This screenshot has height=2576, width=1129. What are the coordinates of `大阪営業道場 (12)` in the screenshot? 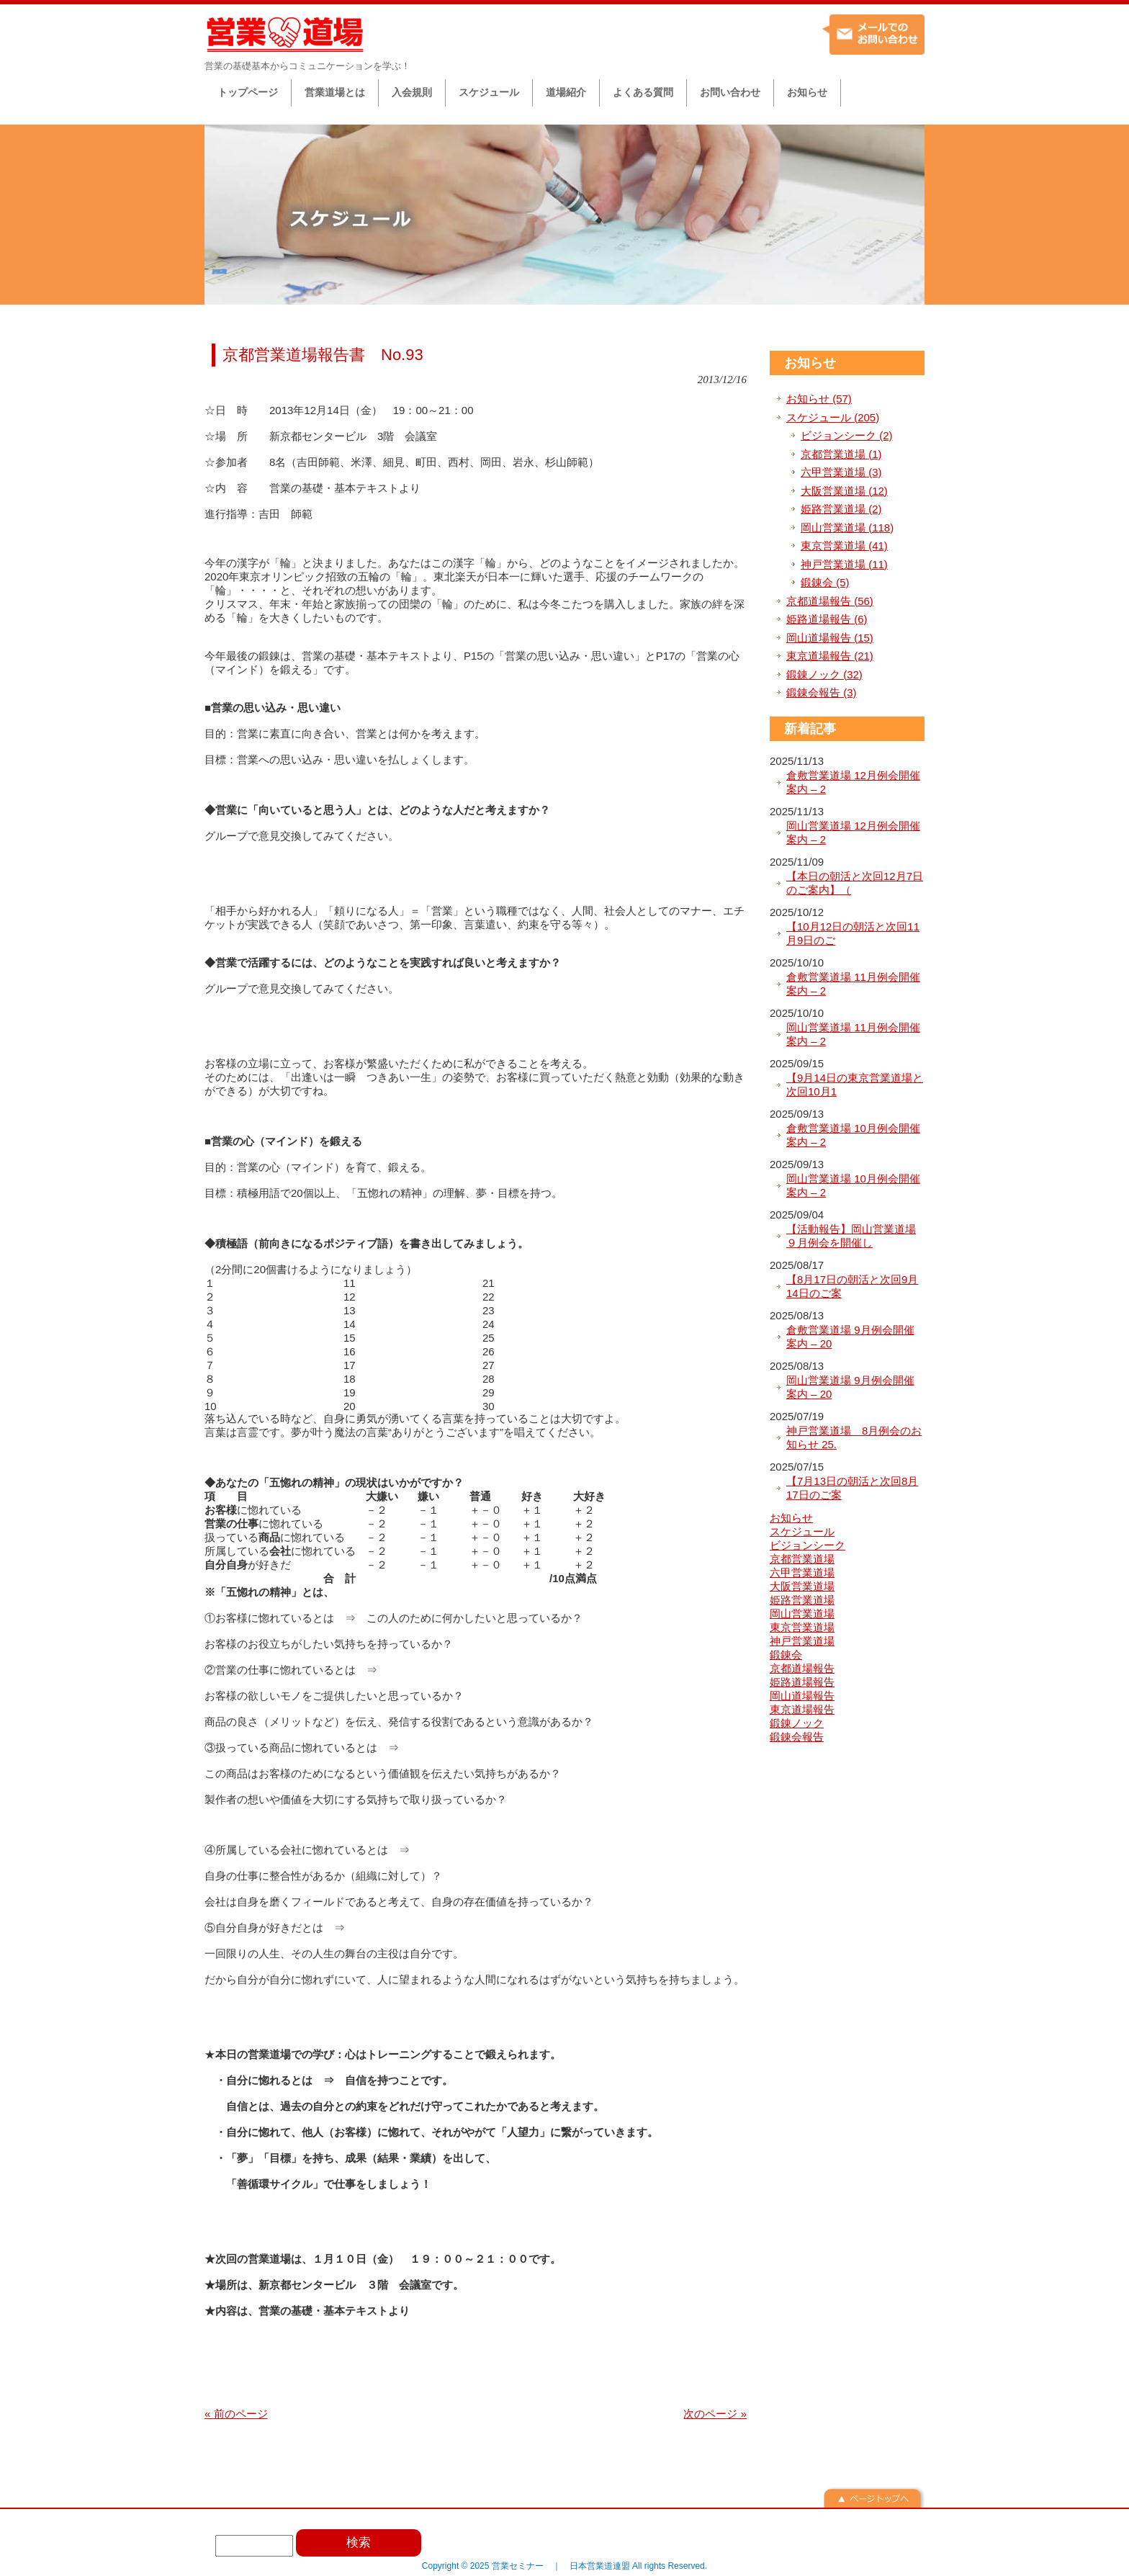 It's located at (844, 491).